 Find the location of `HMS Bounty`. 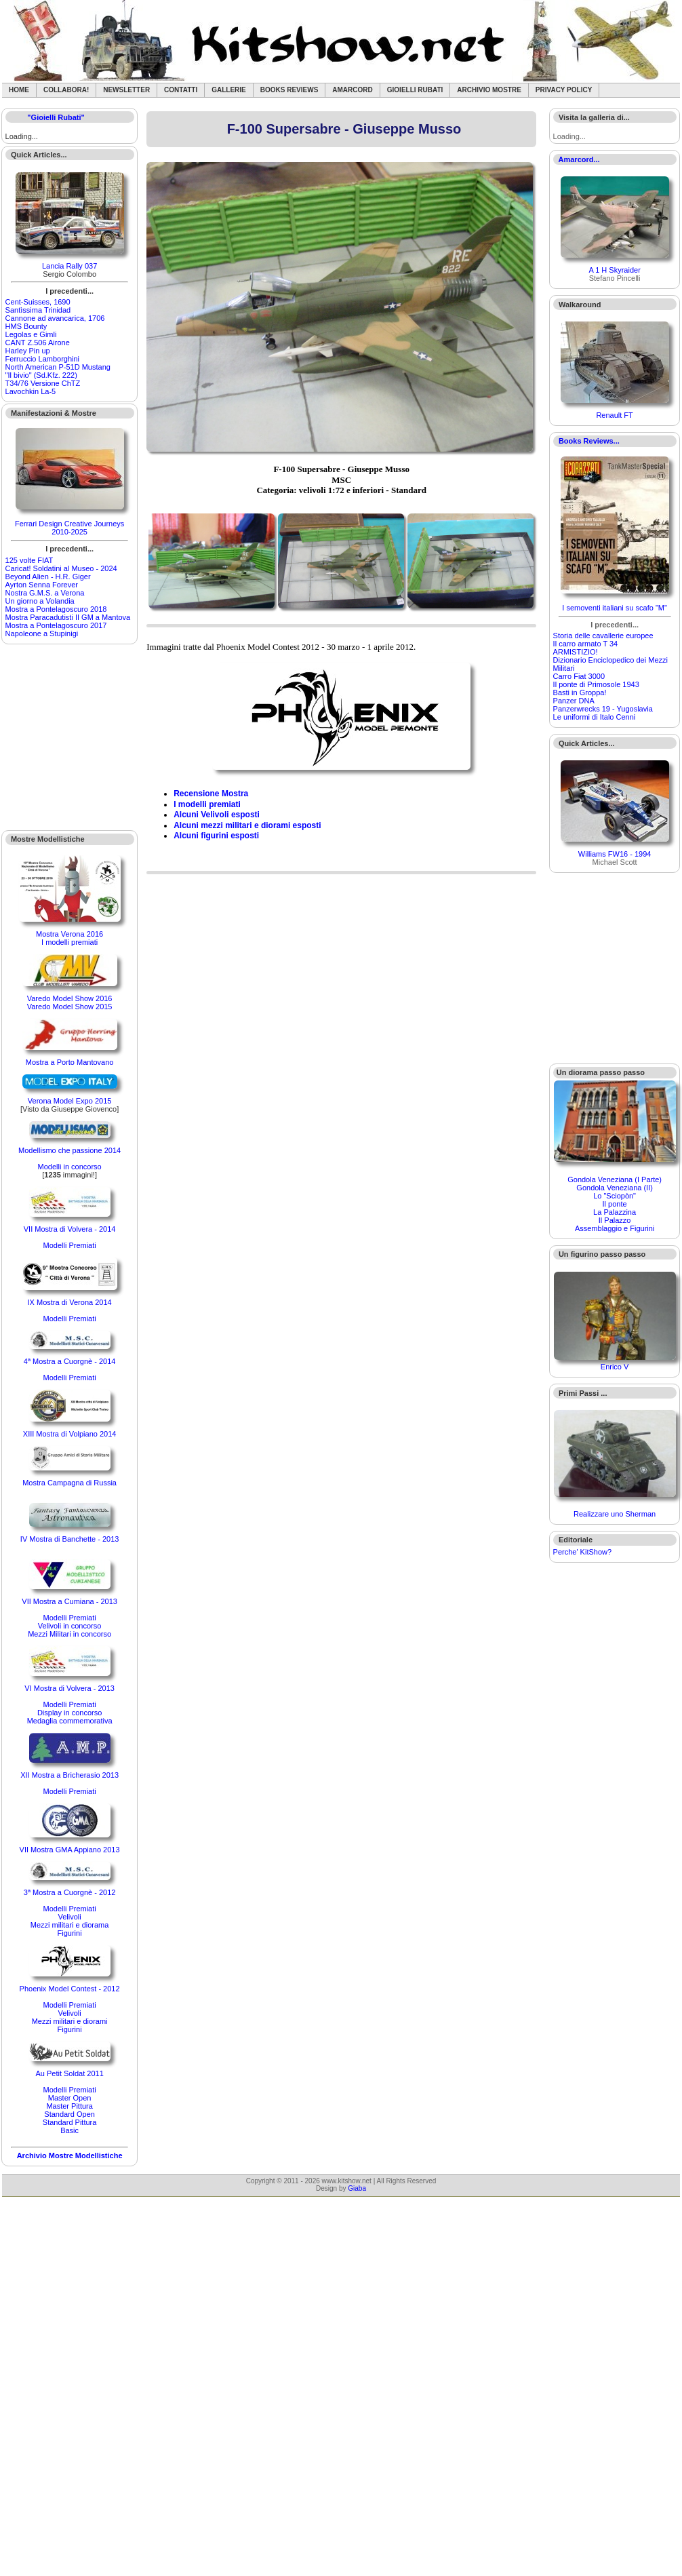

HMS Bounty is located at coordinates (26, 326).